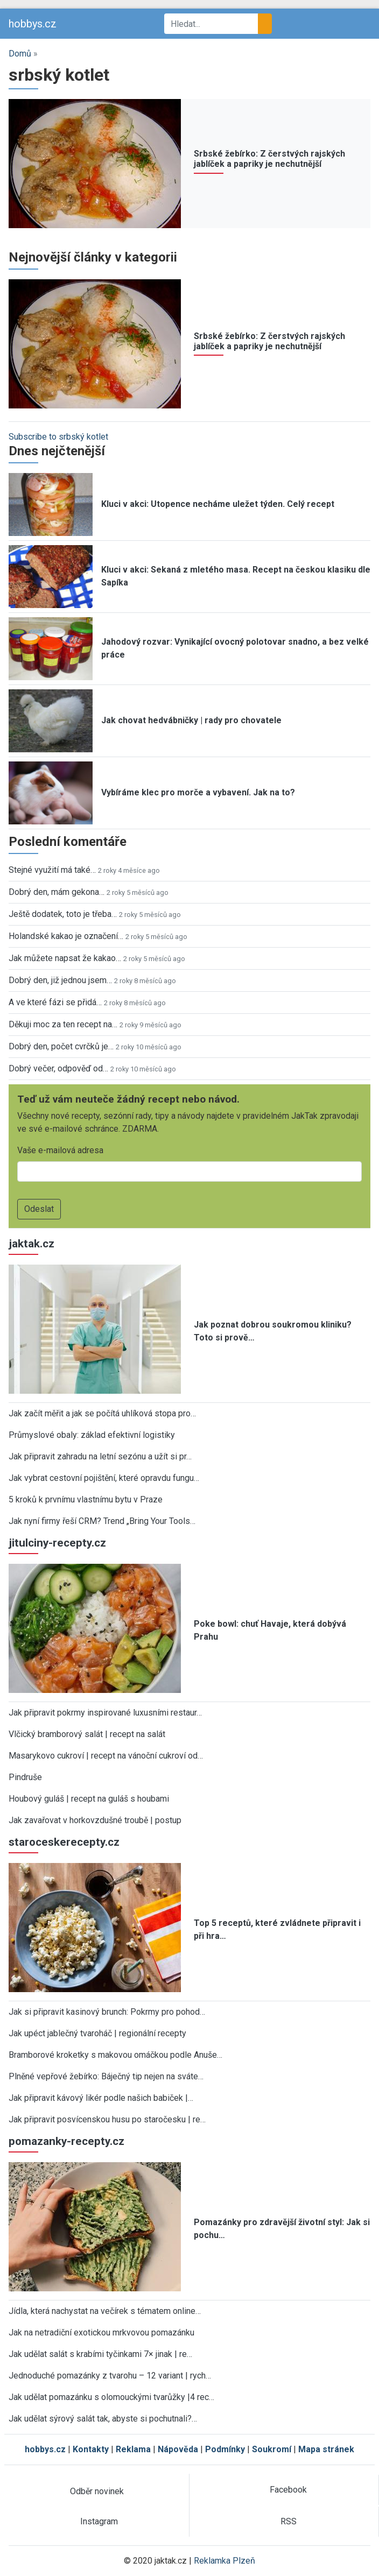 This screenshot has width=379, height=2576. Describe the element at coordinates (224, 2561) in the screenshot. I see `Reklamka Plzeň` at that location.